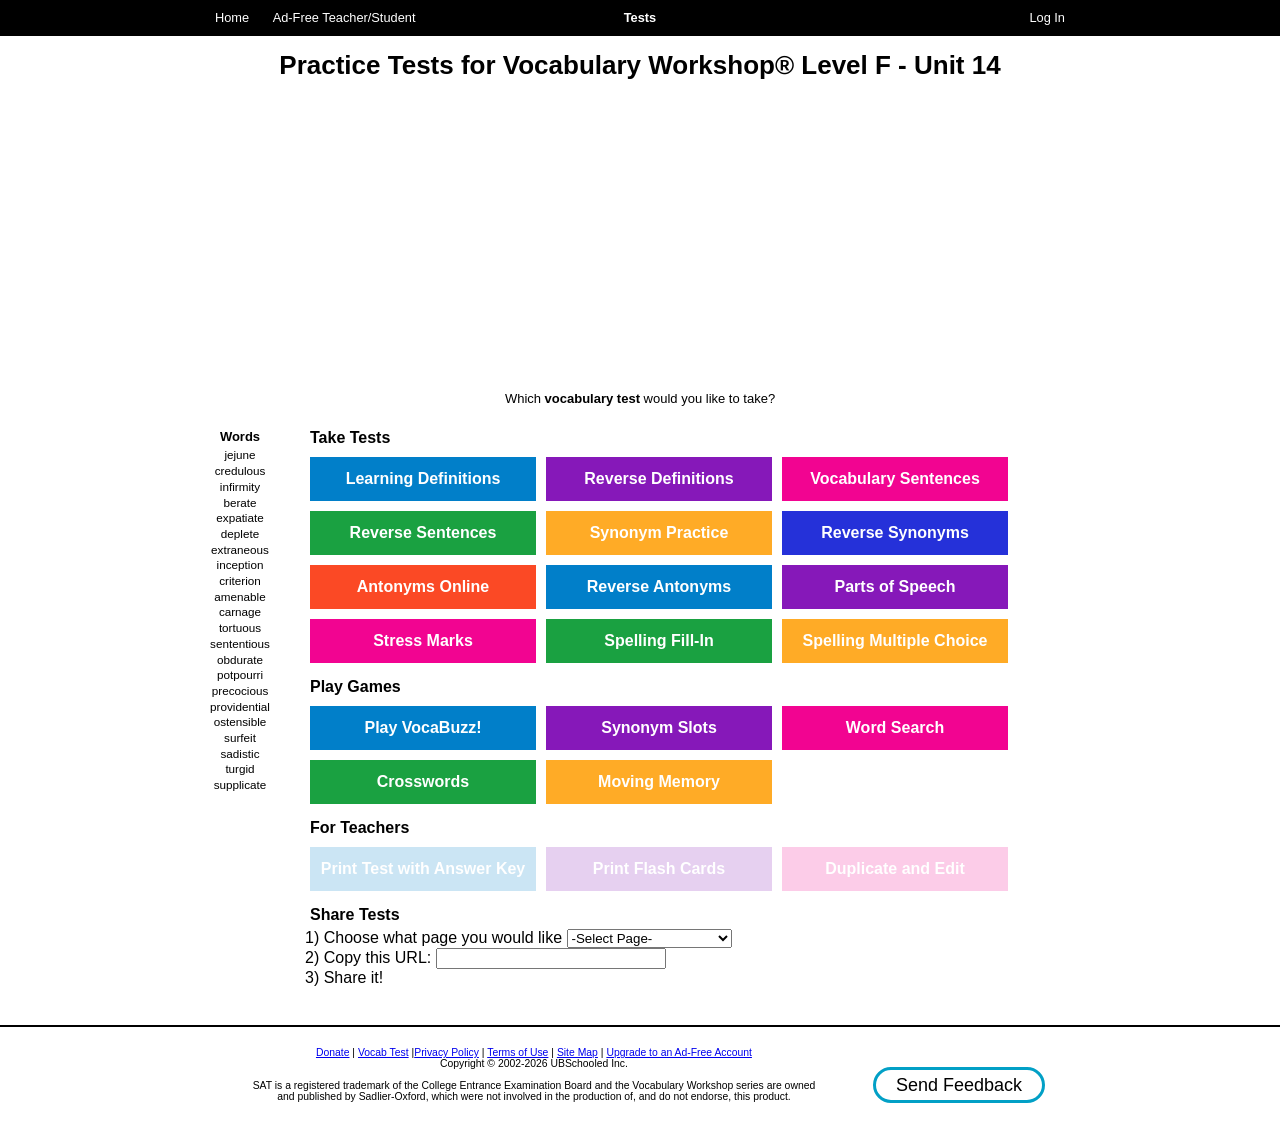  I want to click on Stress Marks, so click(423, 640).